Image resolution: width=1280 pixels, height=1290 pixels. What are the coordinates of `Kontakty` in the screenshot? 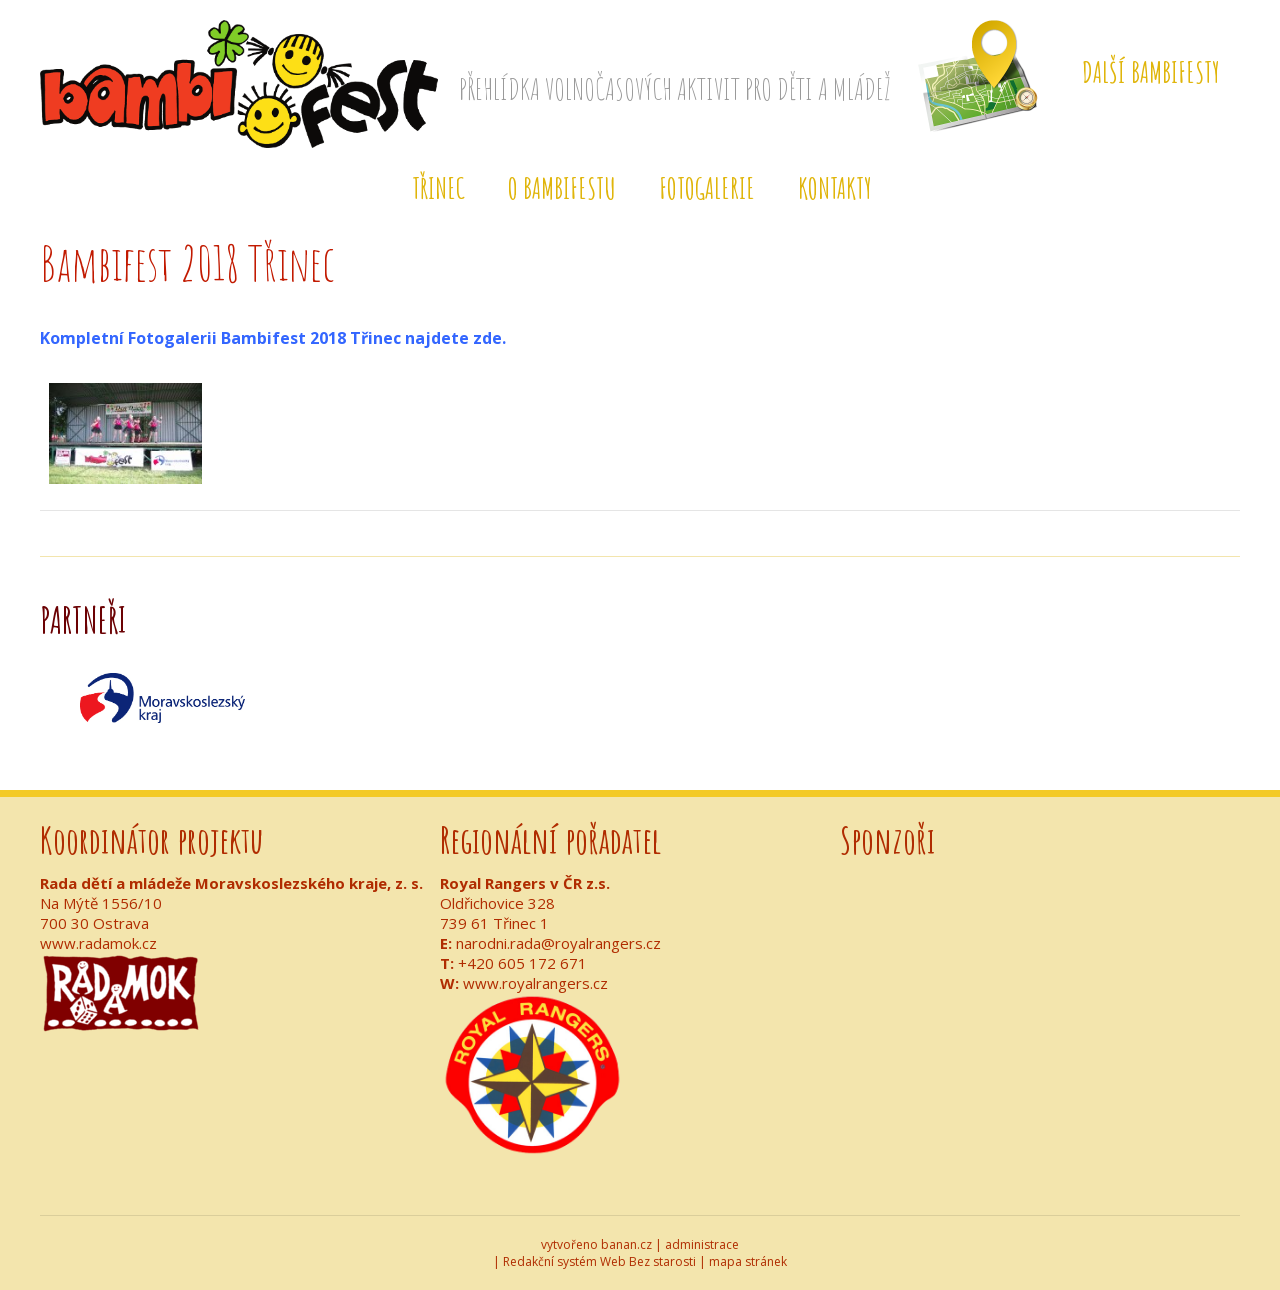 It's located at (835, 188).